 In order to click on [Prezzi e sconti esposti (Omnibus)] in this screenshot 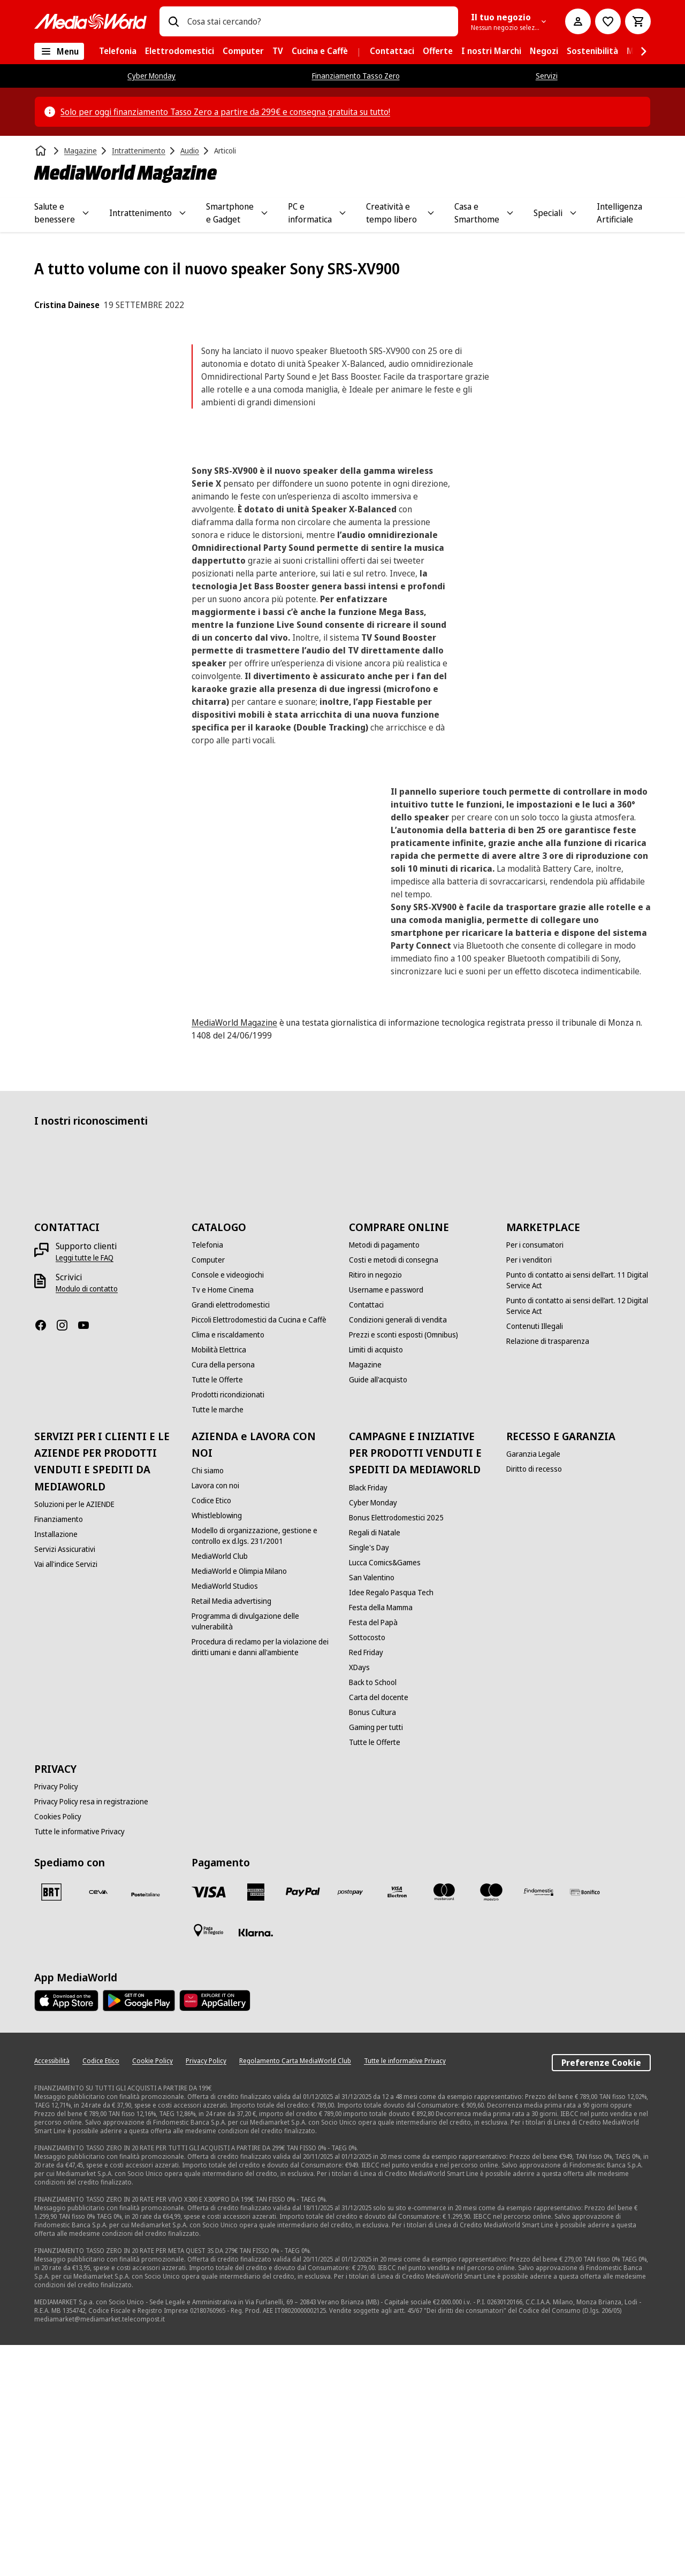, I will do `click(403, 1566)`.